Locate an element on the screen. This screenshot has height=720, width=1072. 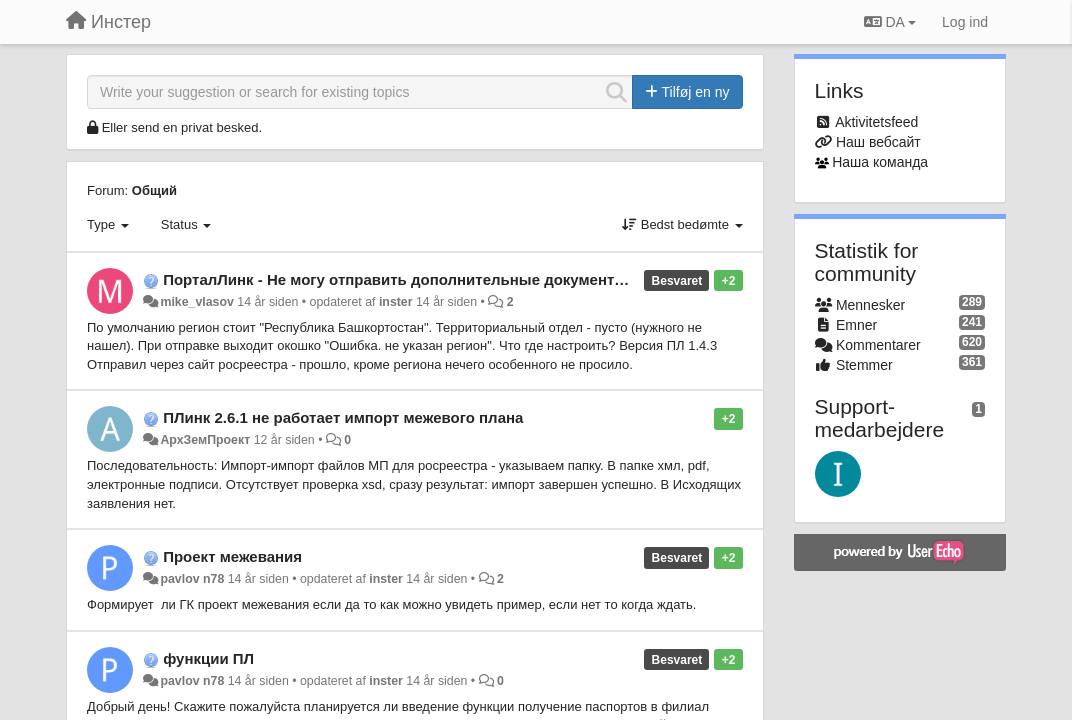
[Log ind] is located at coordinates (965, 22).